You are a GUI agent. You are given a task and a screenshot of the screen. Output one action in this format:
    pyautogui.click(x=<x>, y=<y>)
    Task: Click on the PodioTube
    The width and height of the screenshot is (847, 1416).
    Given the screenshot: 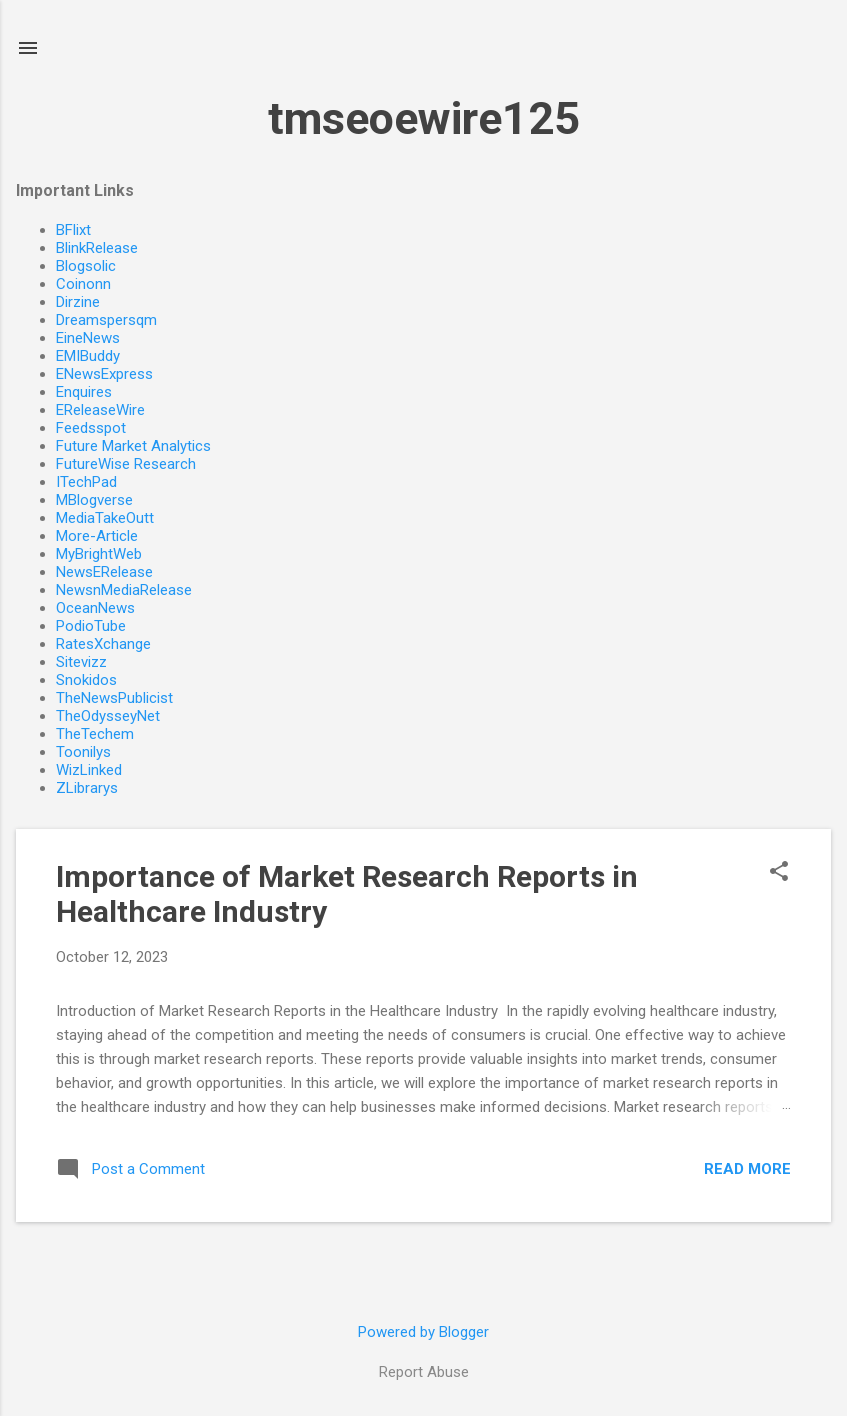 What is the action you would take?
    pyautogui.click(x=91, y=626)
    